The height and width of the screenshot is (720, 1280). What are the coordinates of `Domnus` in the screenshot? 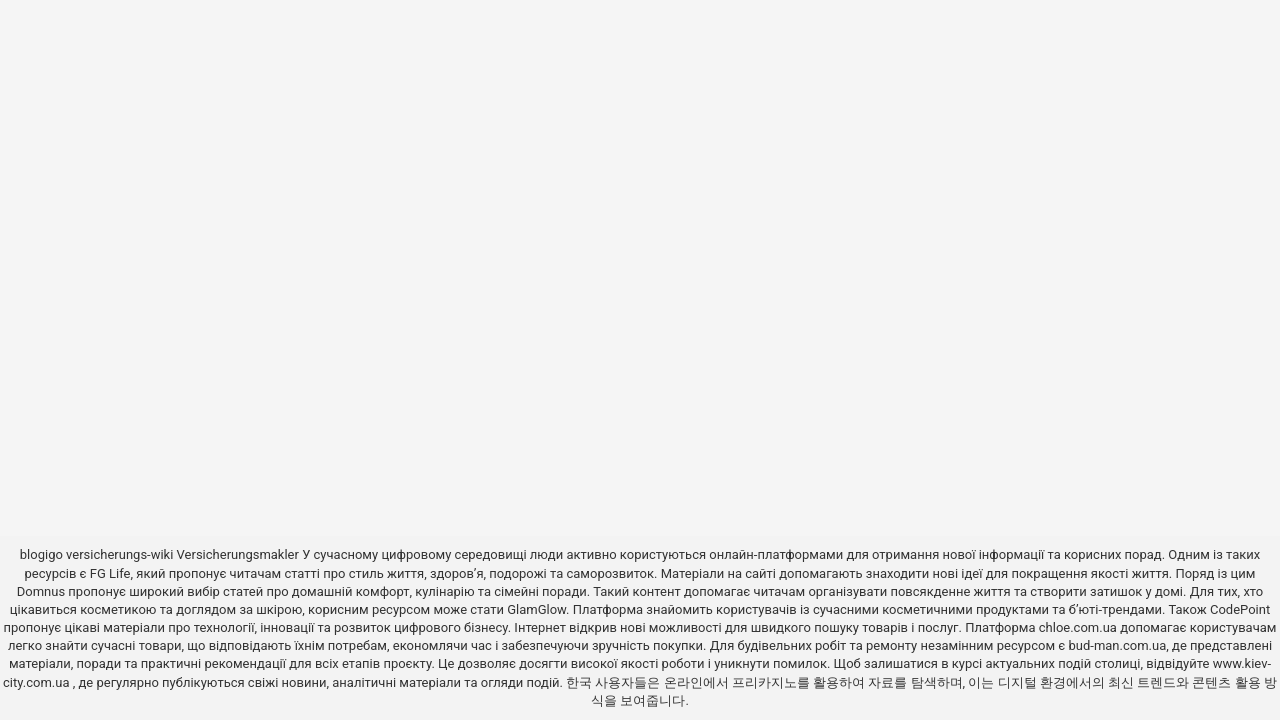 It's located at (41, 591).